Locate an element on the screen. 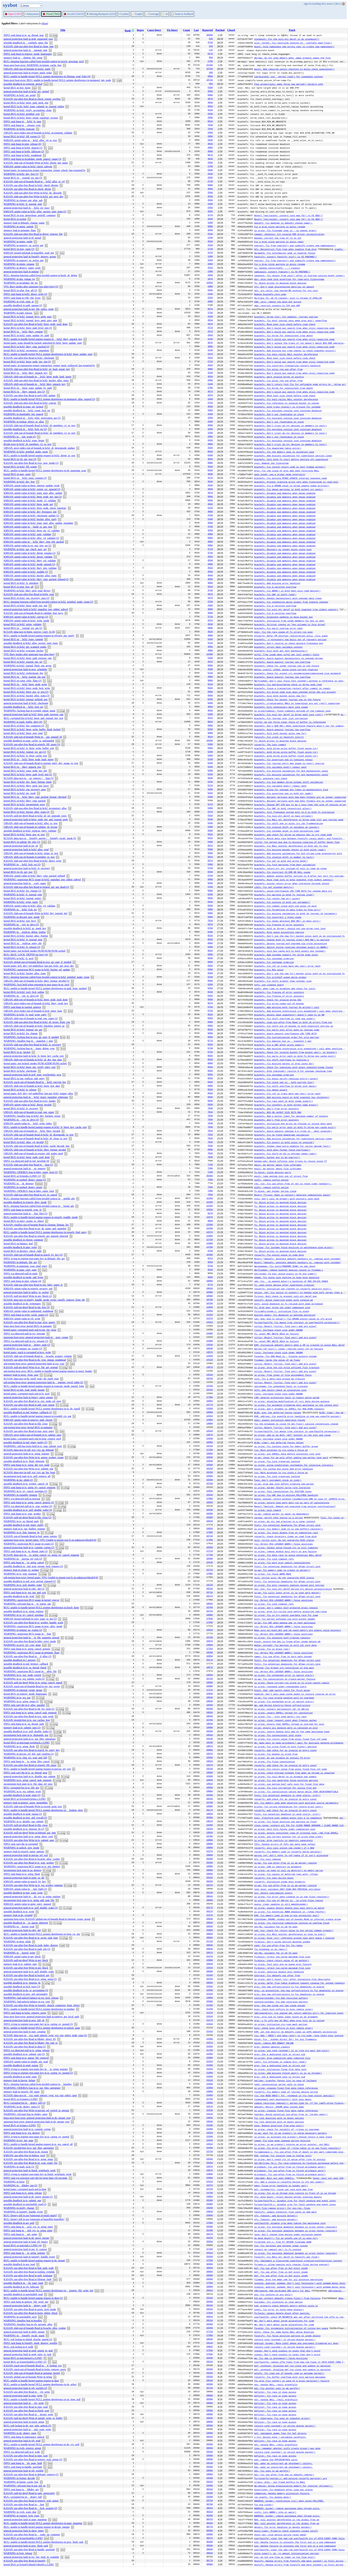 This screenshot has height=2576, width=348. kernel BUG in __bch2_btree_node_write is located at coordinates (25, 684).